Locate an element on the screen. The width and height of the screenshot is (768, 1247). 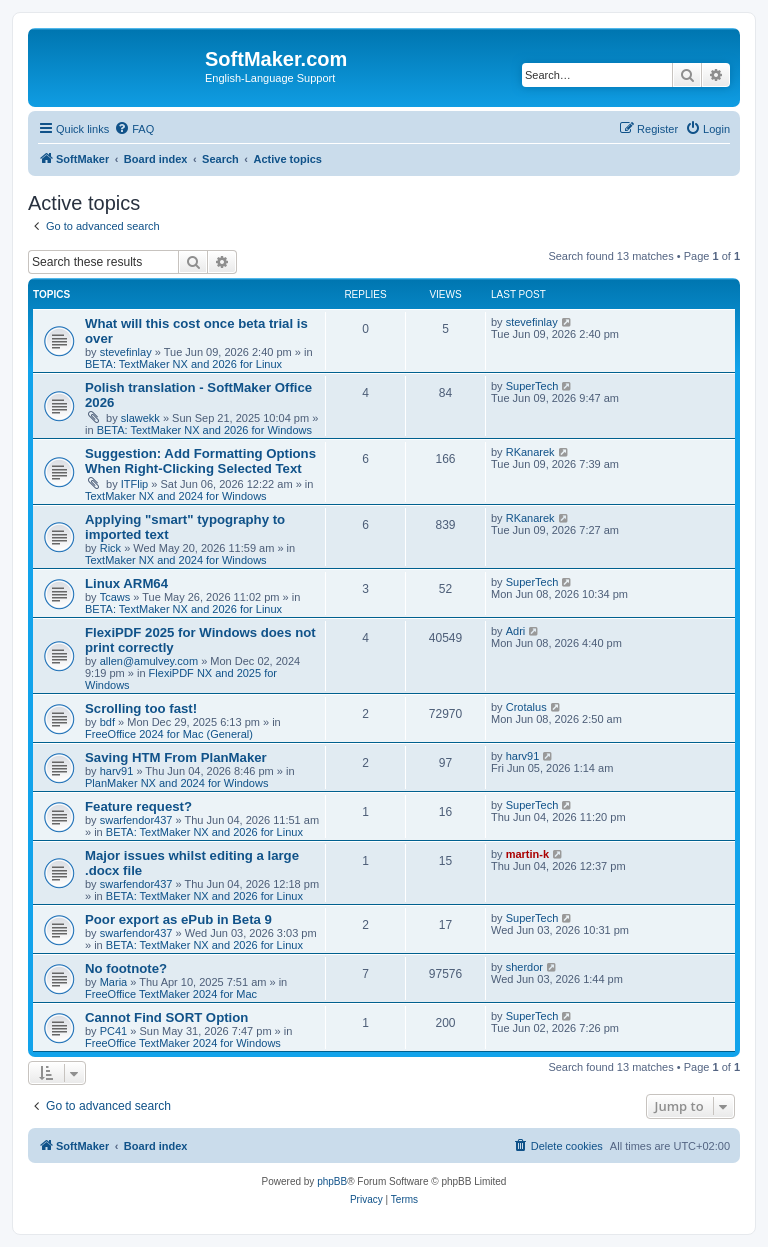
Tcaws is located at coordinates (115, 597).